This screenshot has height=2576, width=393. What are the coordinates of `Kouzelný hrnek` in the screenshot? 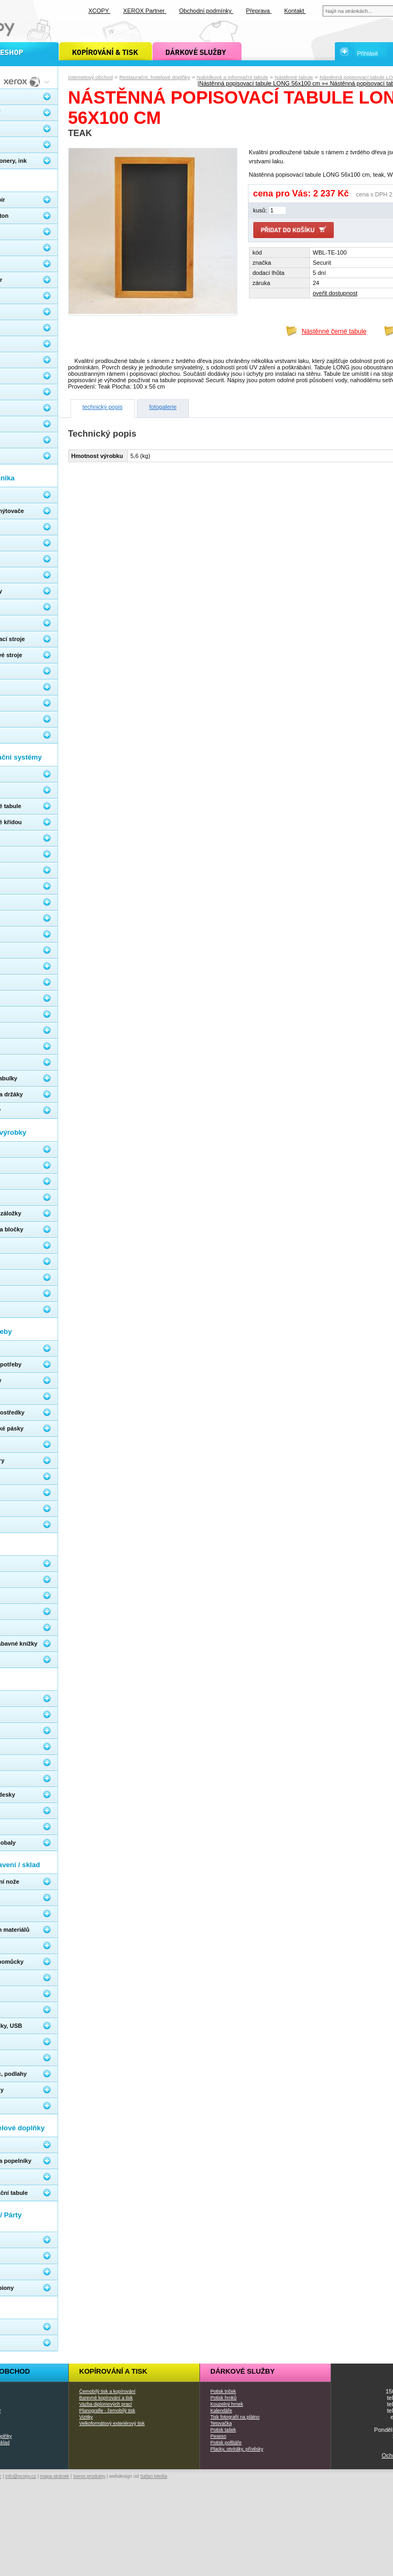 It's located at (227, 2404).